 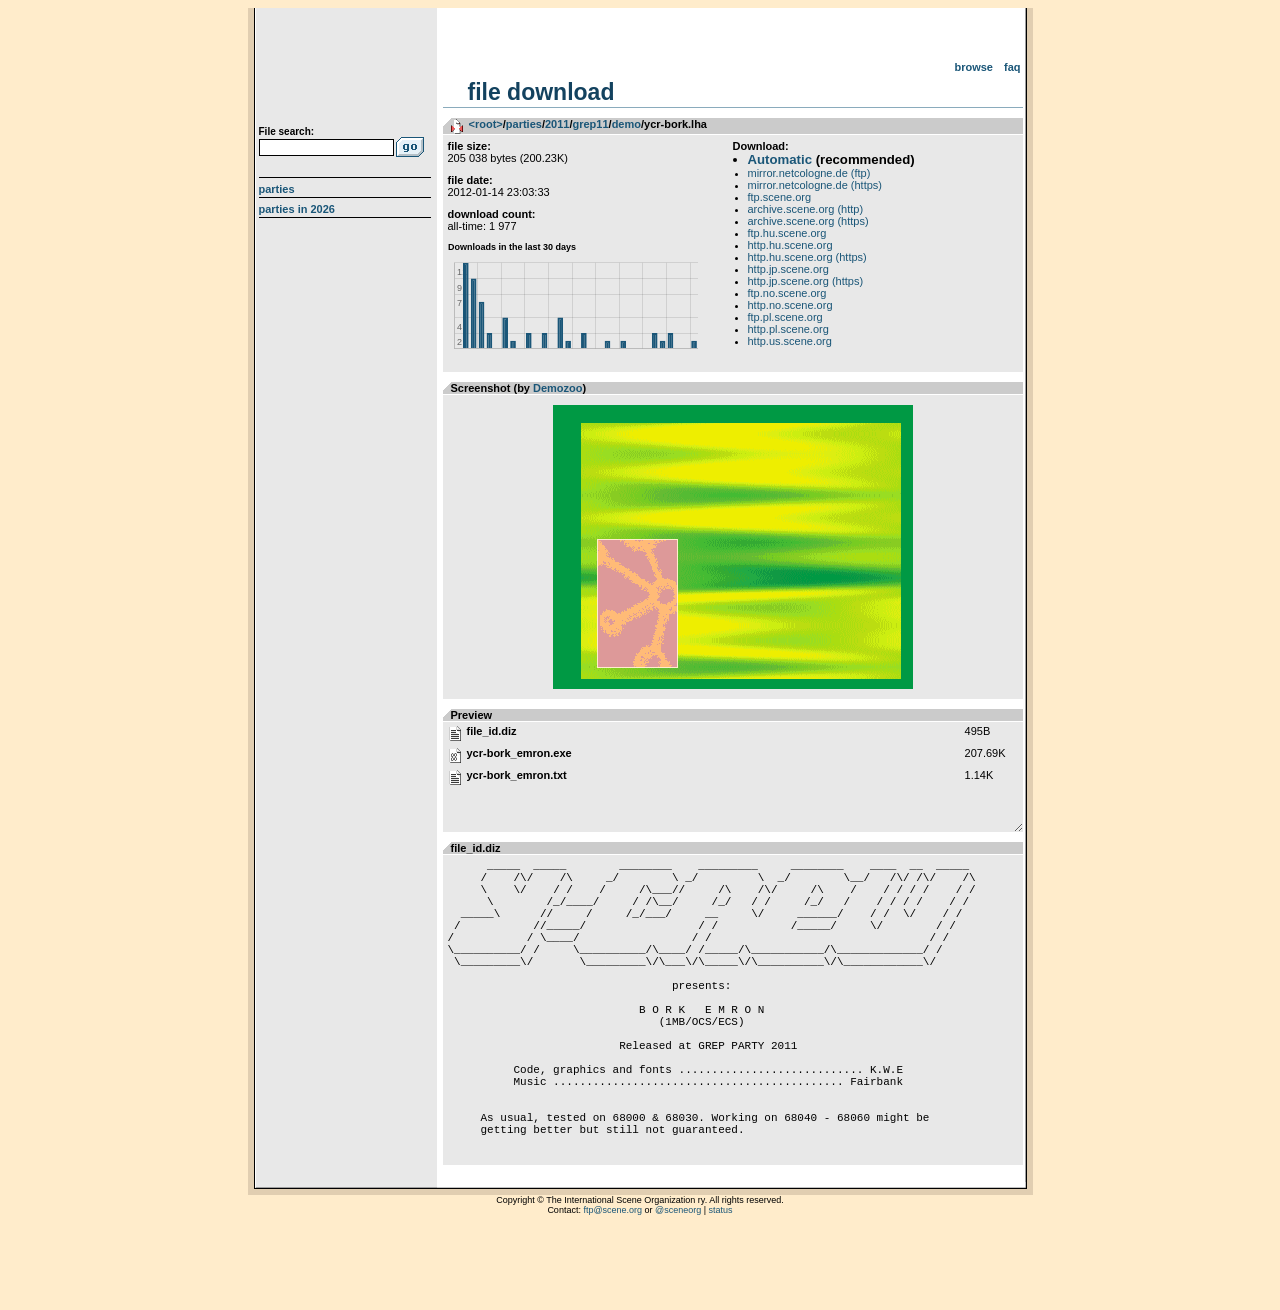 I want to click on parties, so click(x=524, y=124).